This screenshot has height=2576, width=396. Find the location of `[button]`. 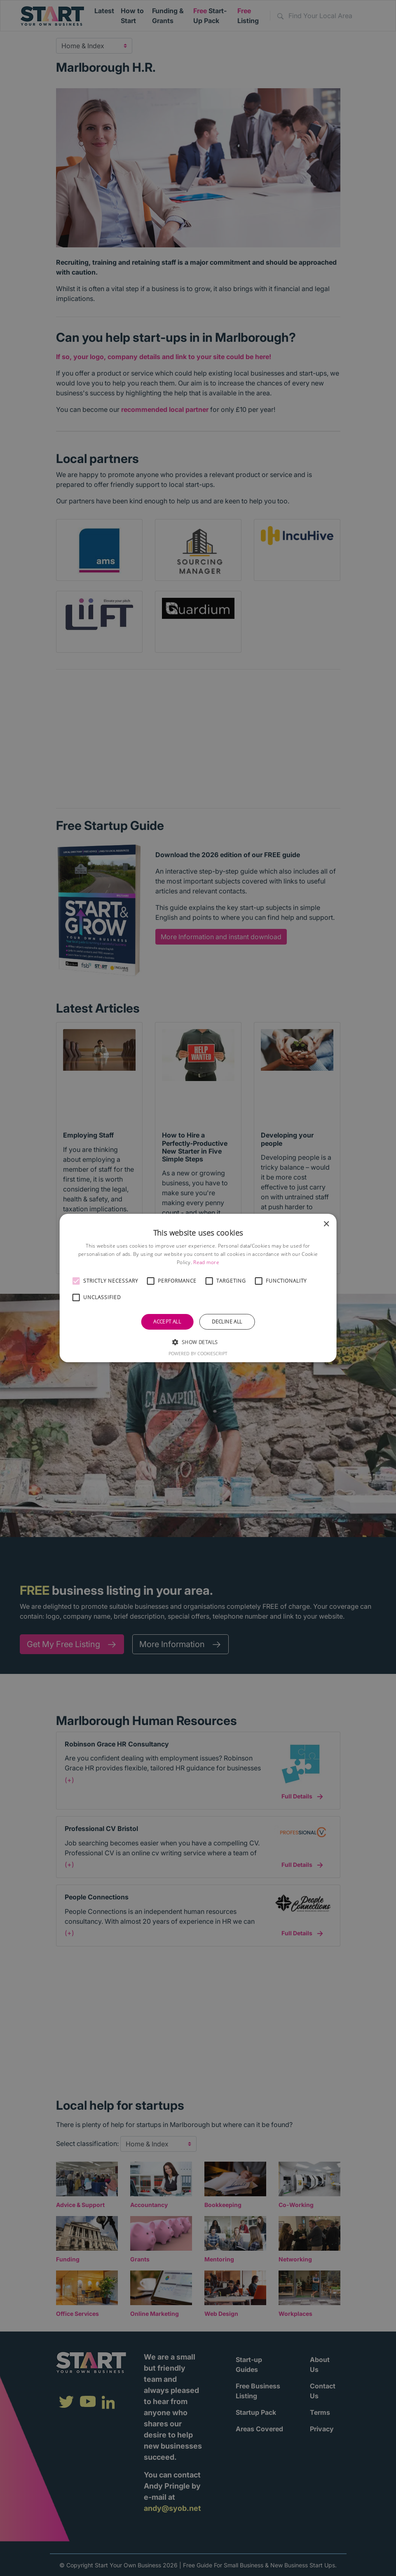

[button] is located at coordinates (76, 1281).